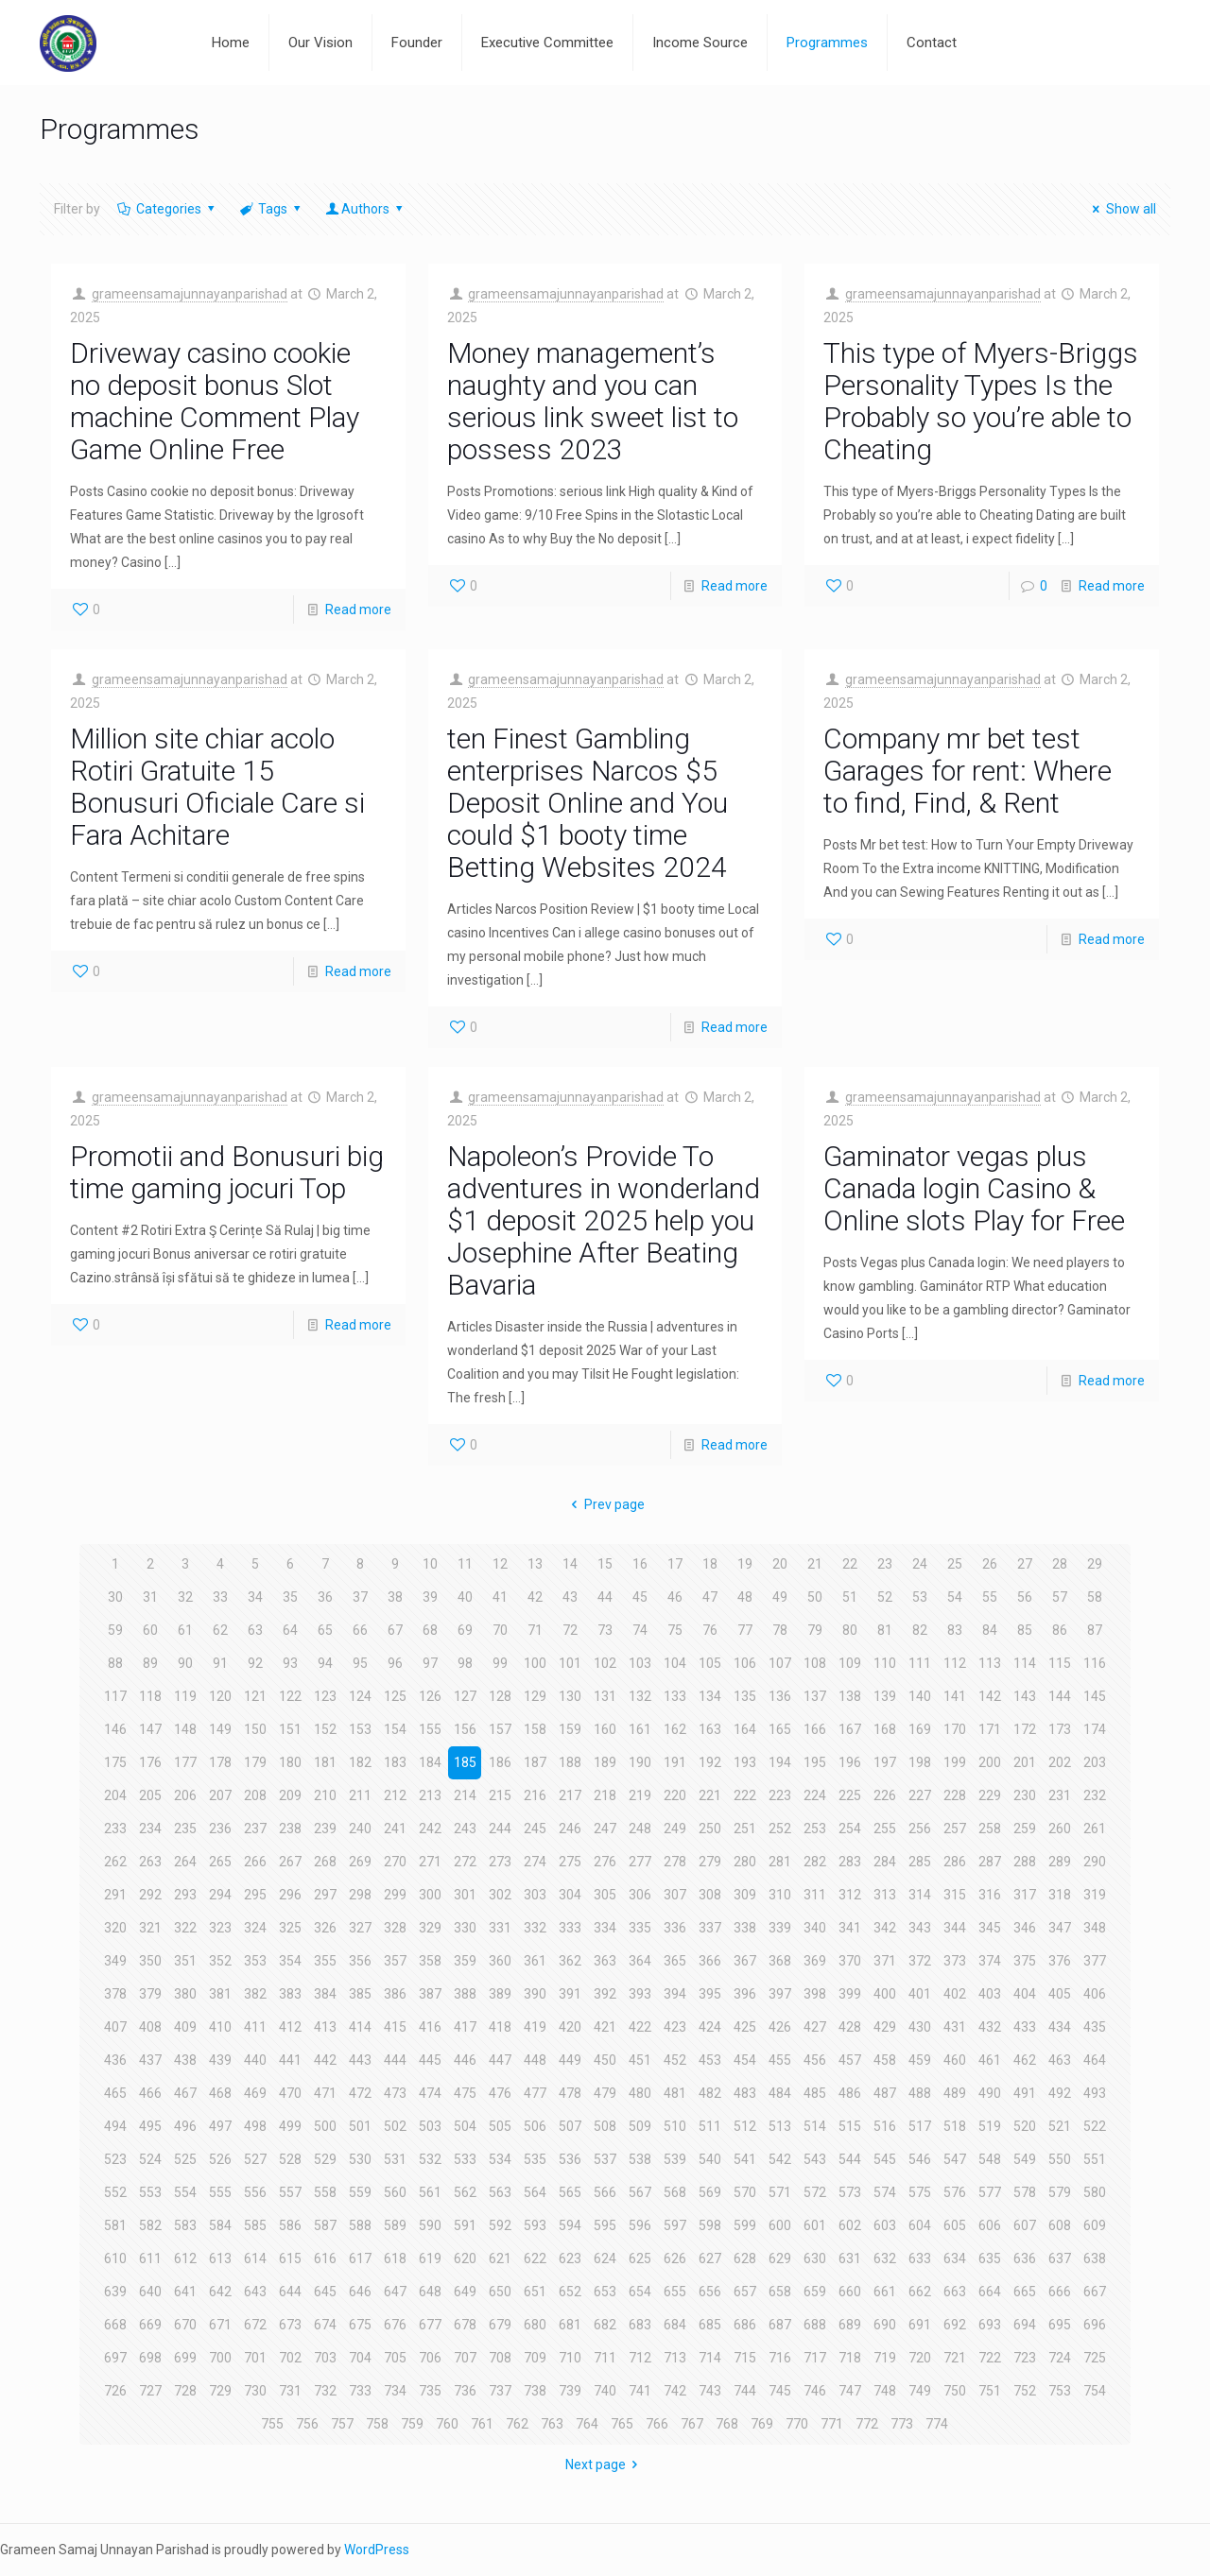 Image resolution: width=1210 pixels, height=2576 pixels. I want to click on 22, so click(849, 1563).